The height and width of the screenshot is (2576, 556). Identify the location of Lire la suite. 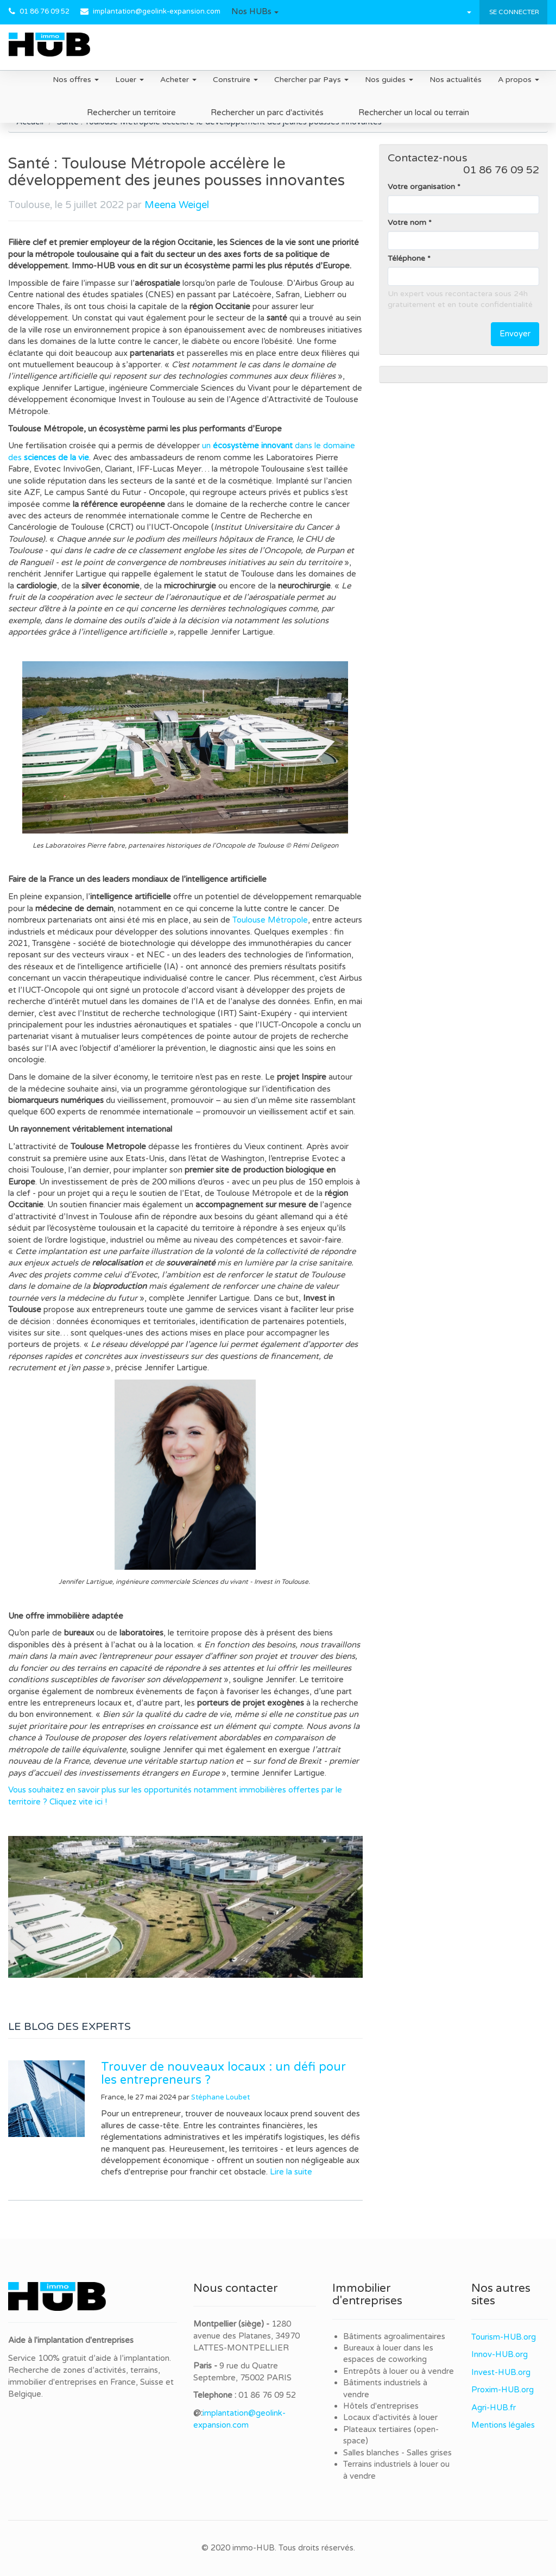
(291, 2172).